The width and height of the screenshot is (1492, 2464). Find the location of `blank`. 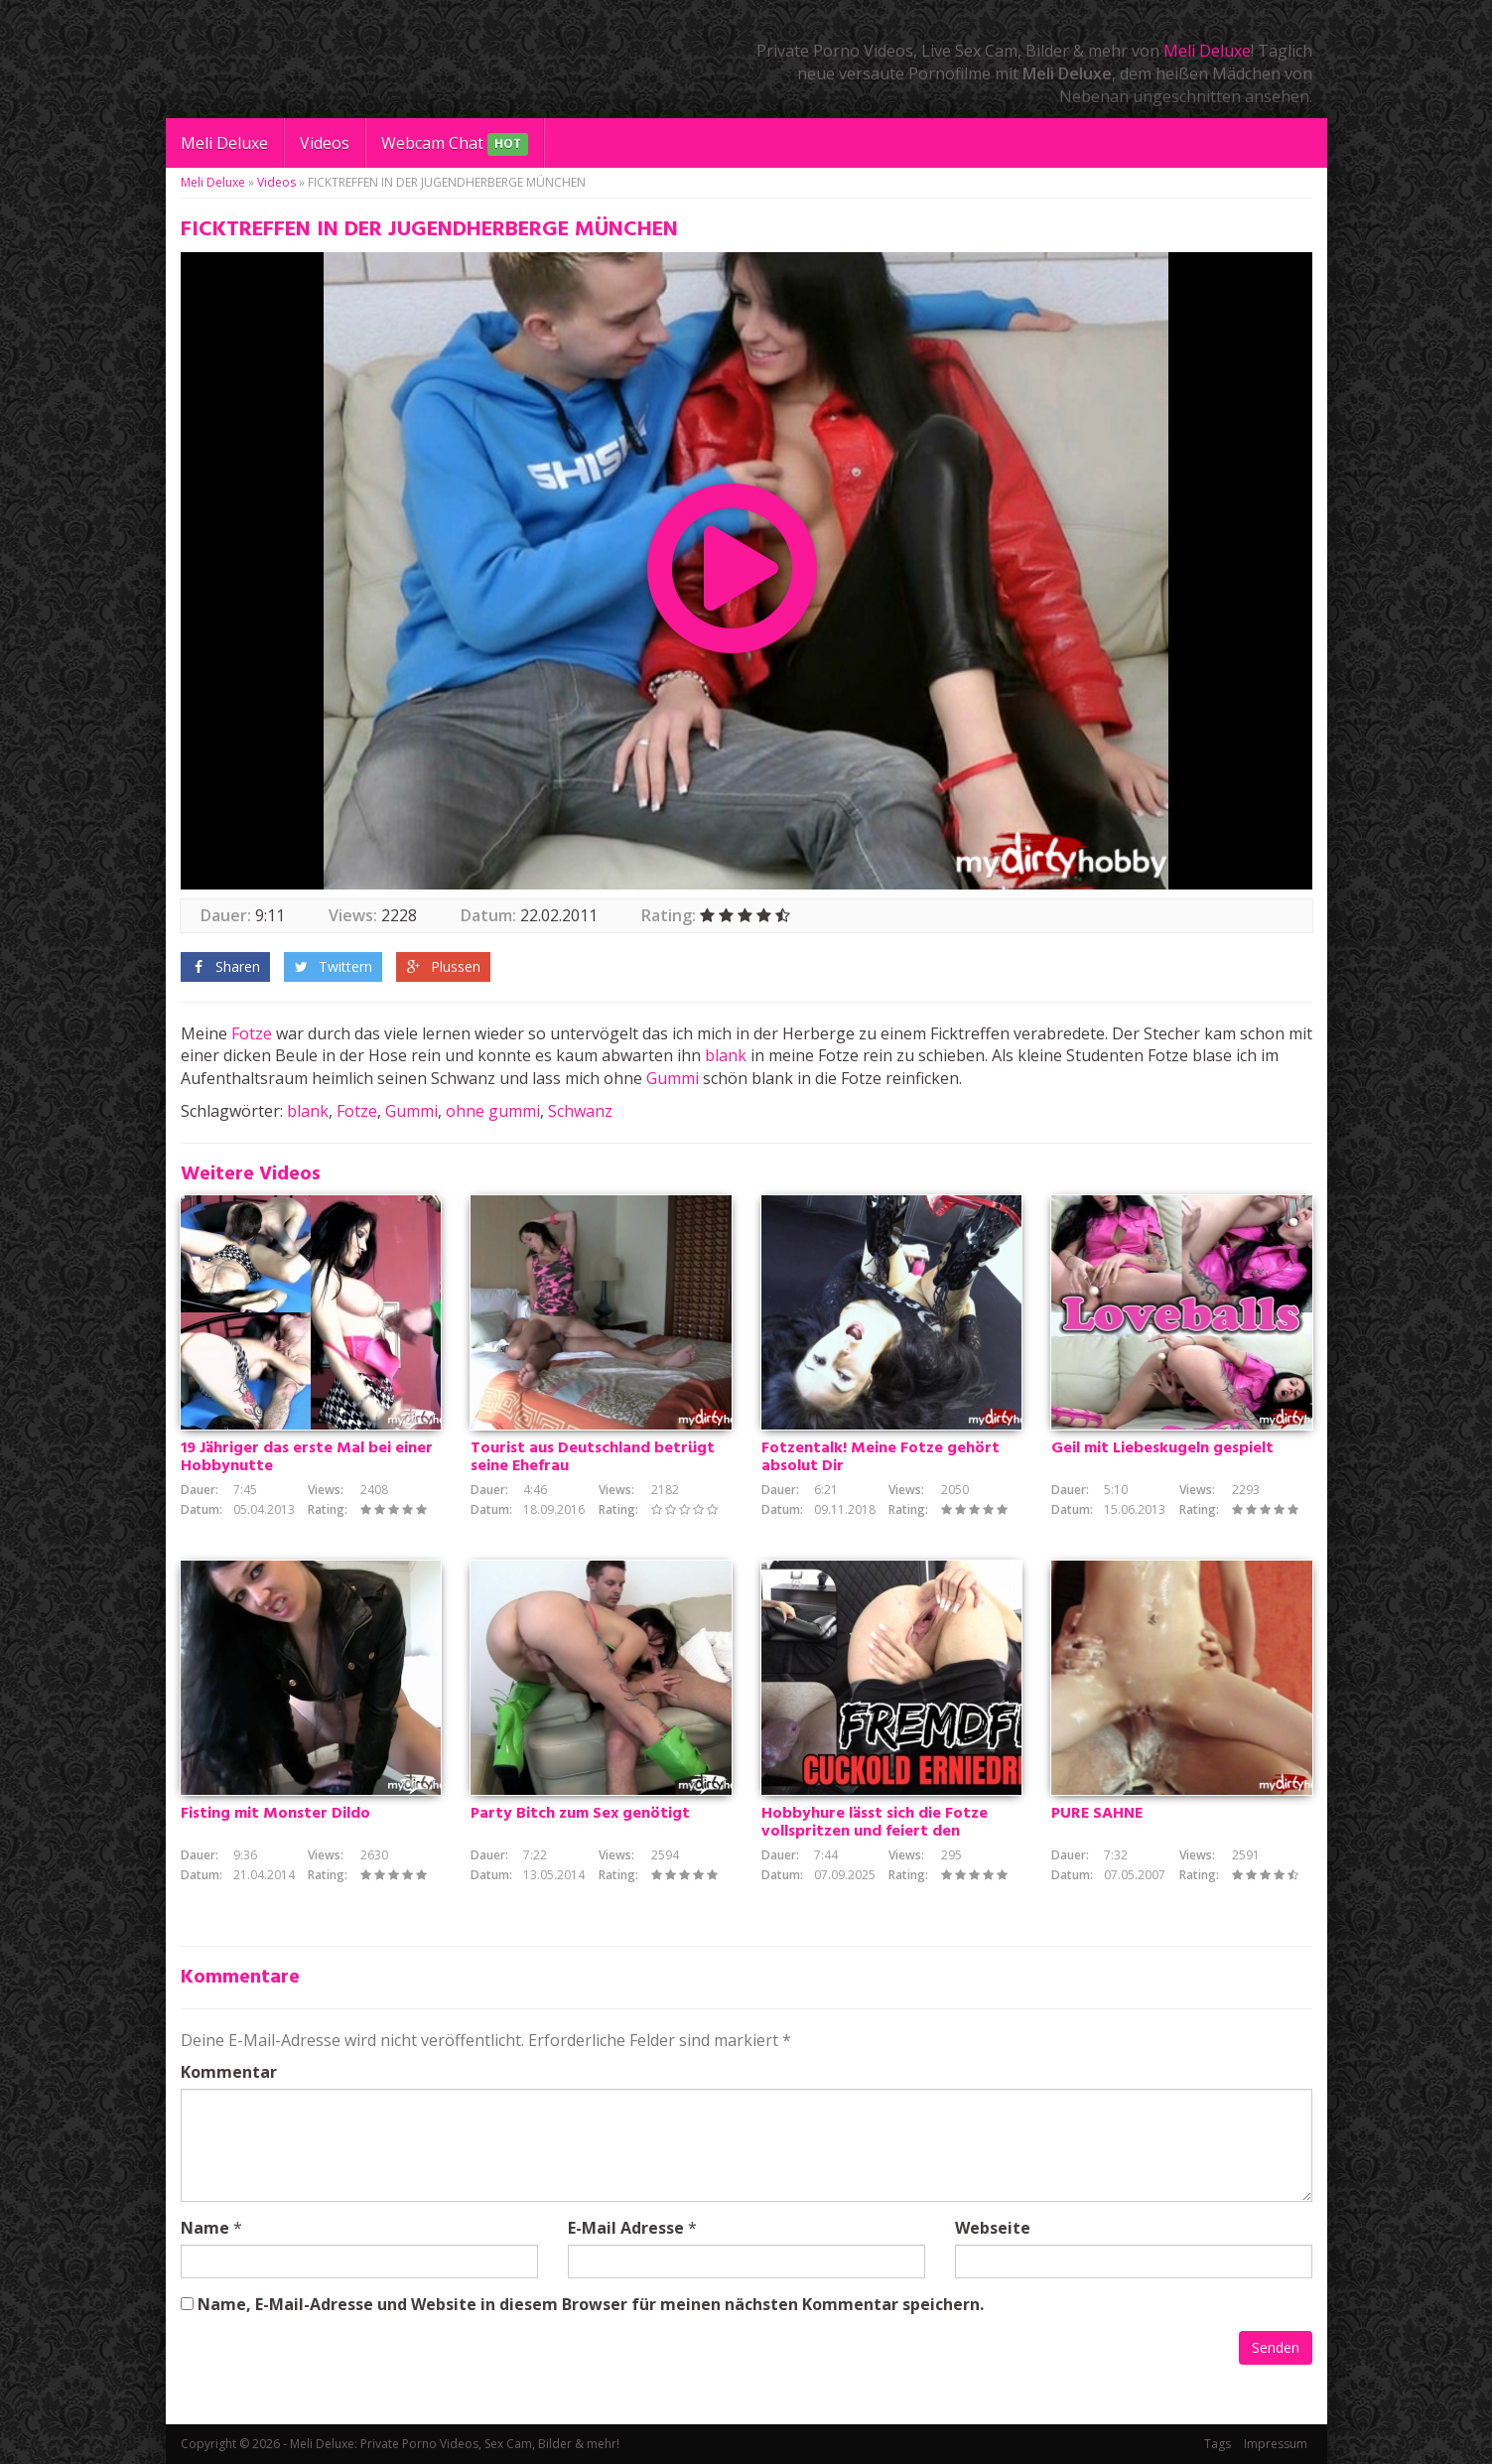

blank is located at coordinates (725, 1055).